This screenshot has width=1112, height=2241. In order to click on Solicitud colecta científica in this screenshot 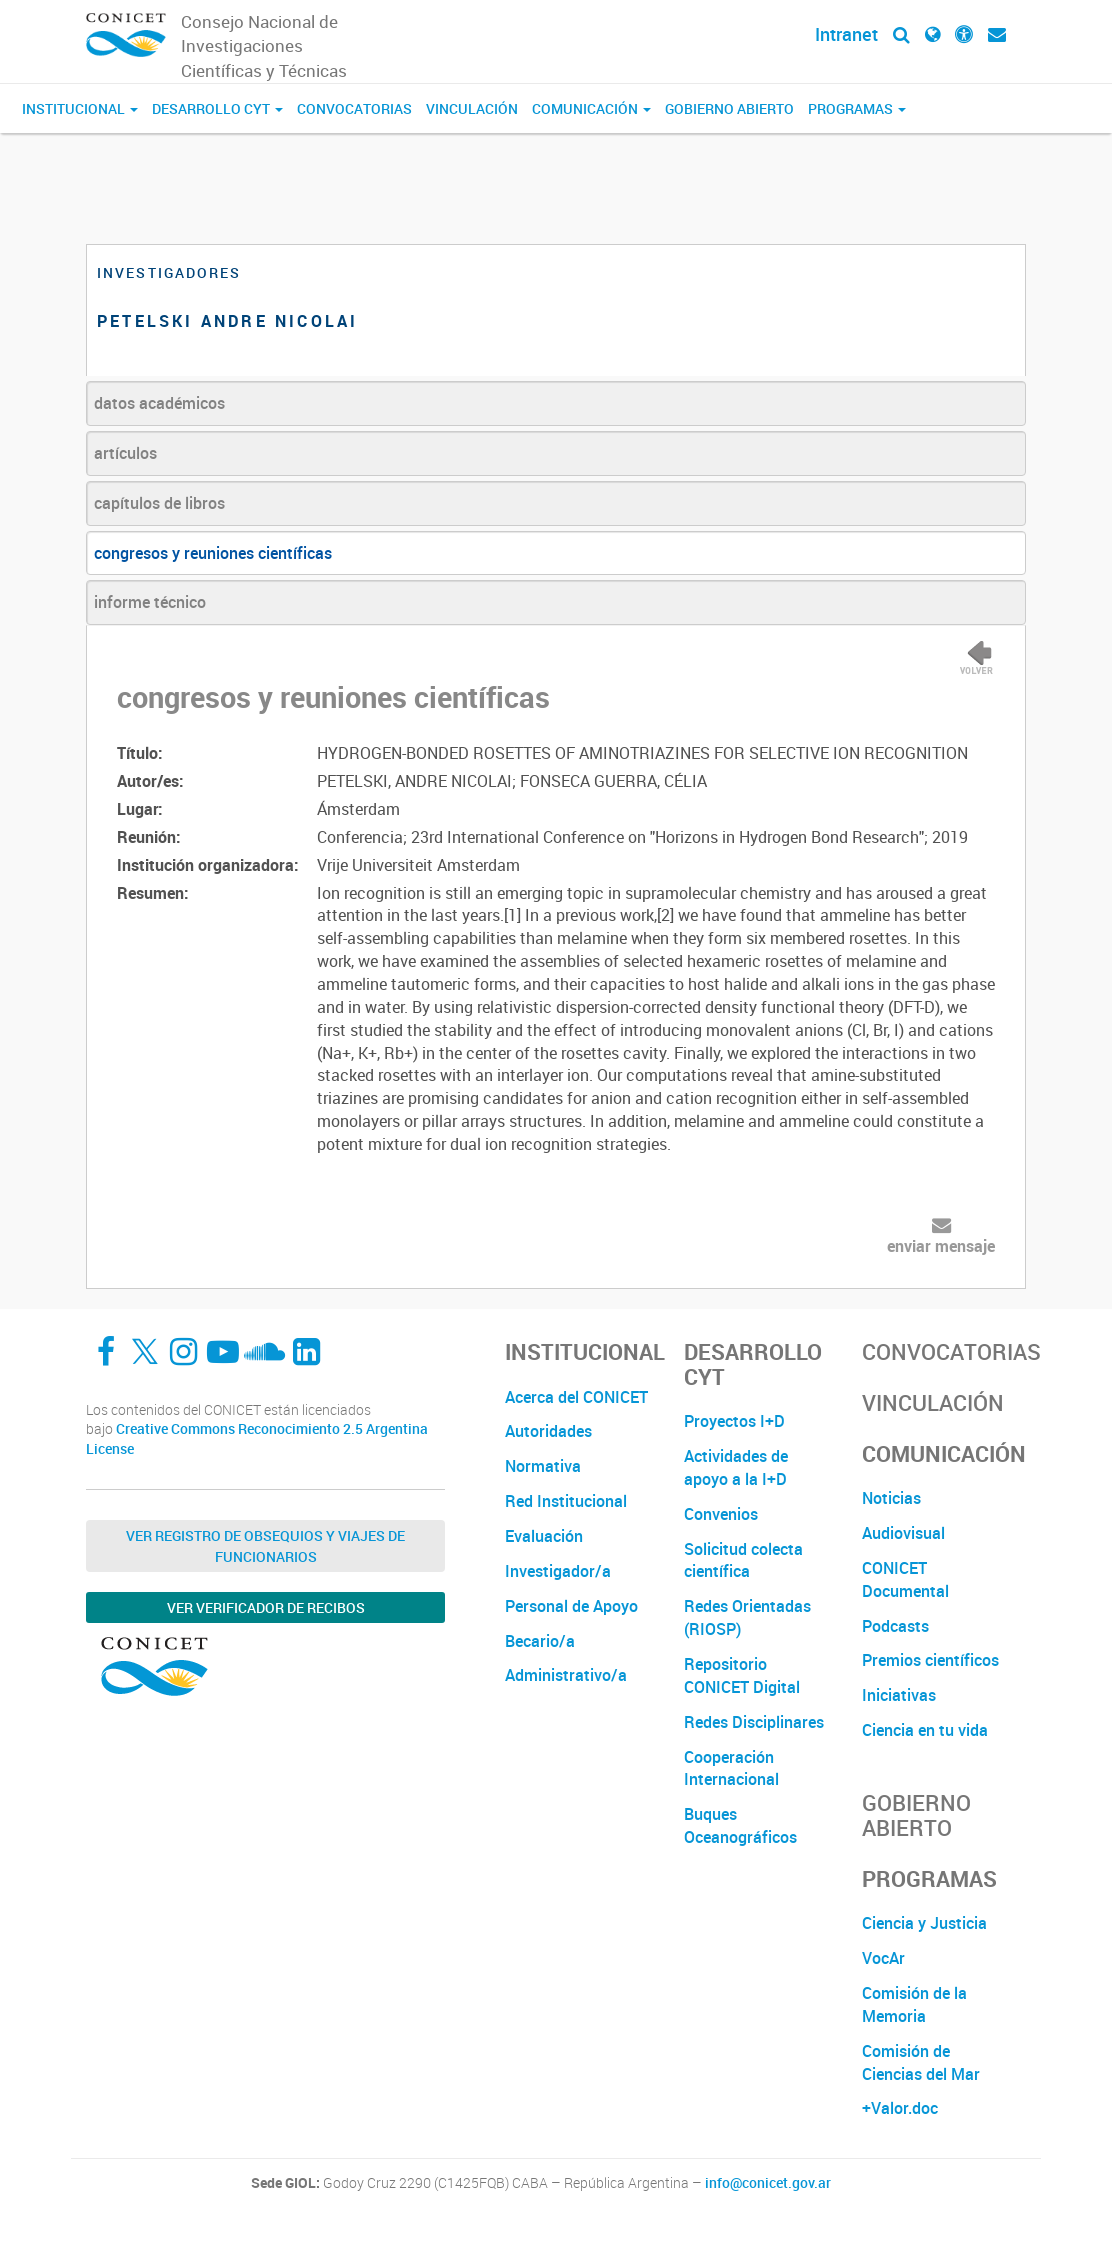, I will do `click(743, 1560)`.